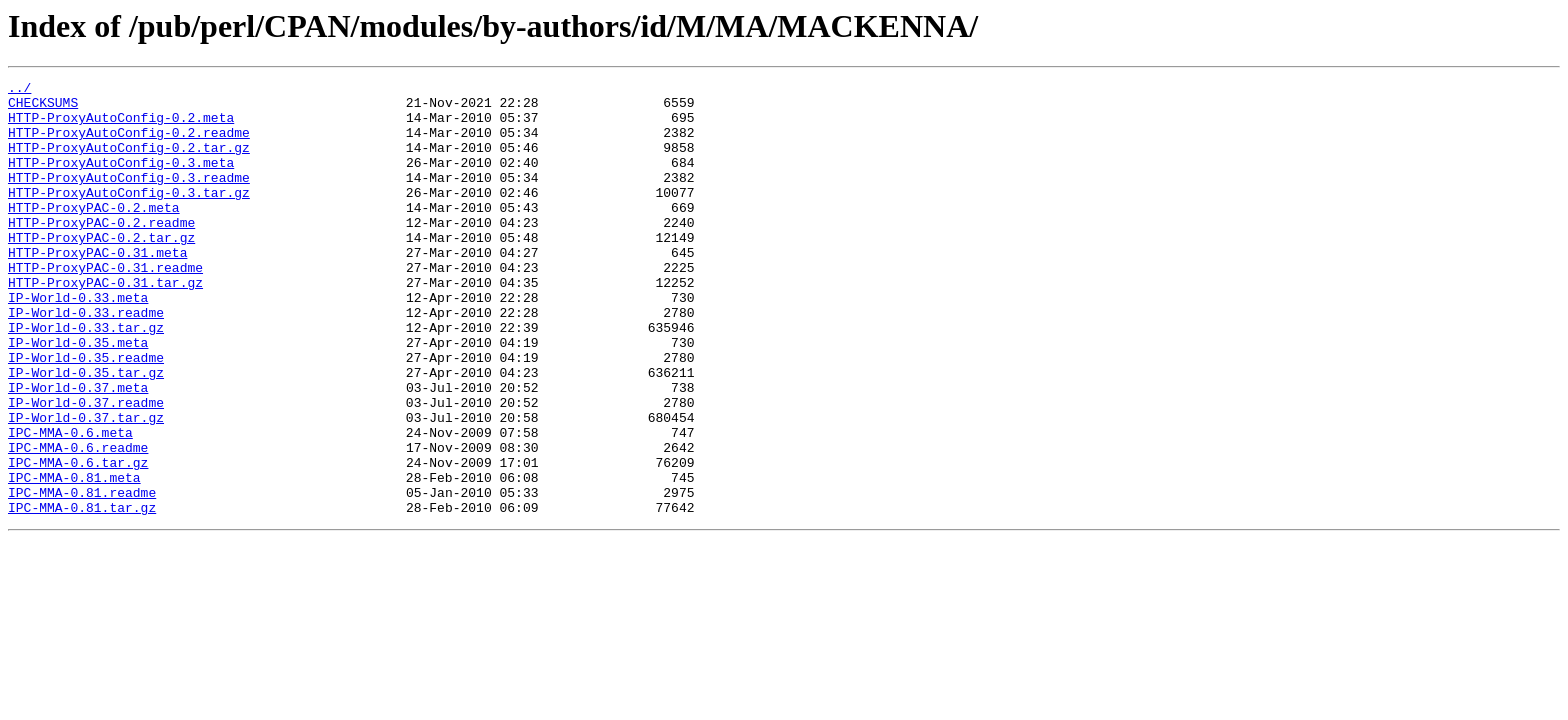  What do you see at coordinates (78, 396) in the screenshot?
I see `IP-World-0.35.meta` at bounding box center [78, 396].